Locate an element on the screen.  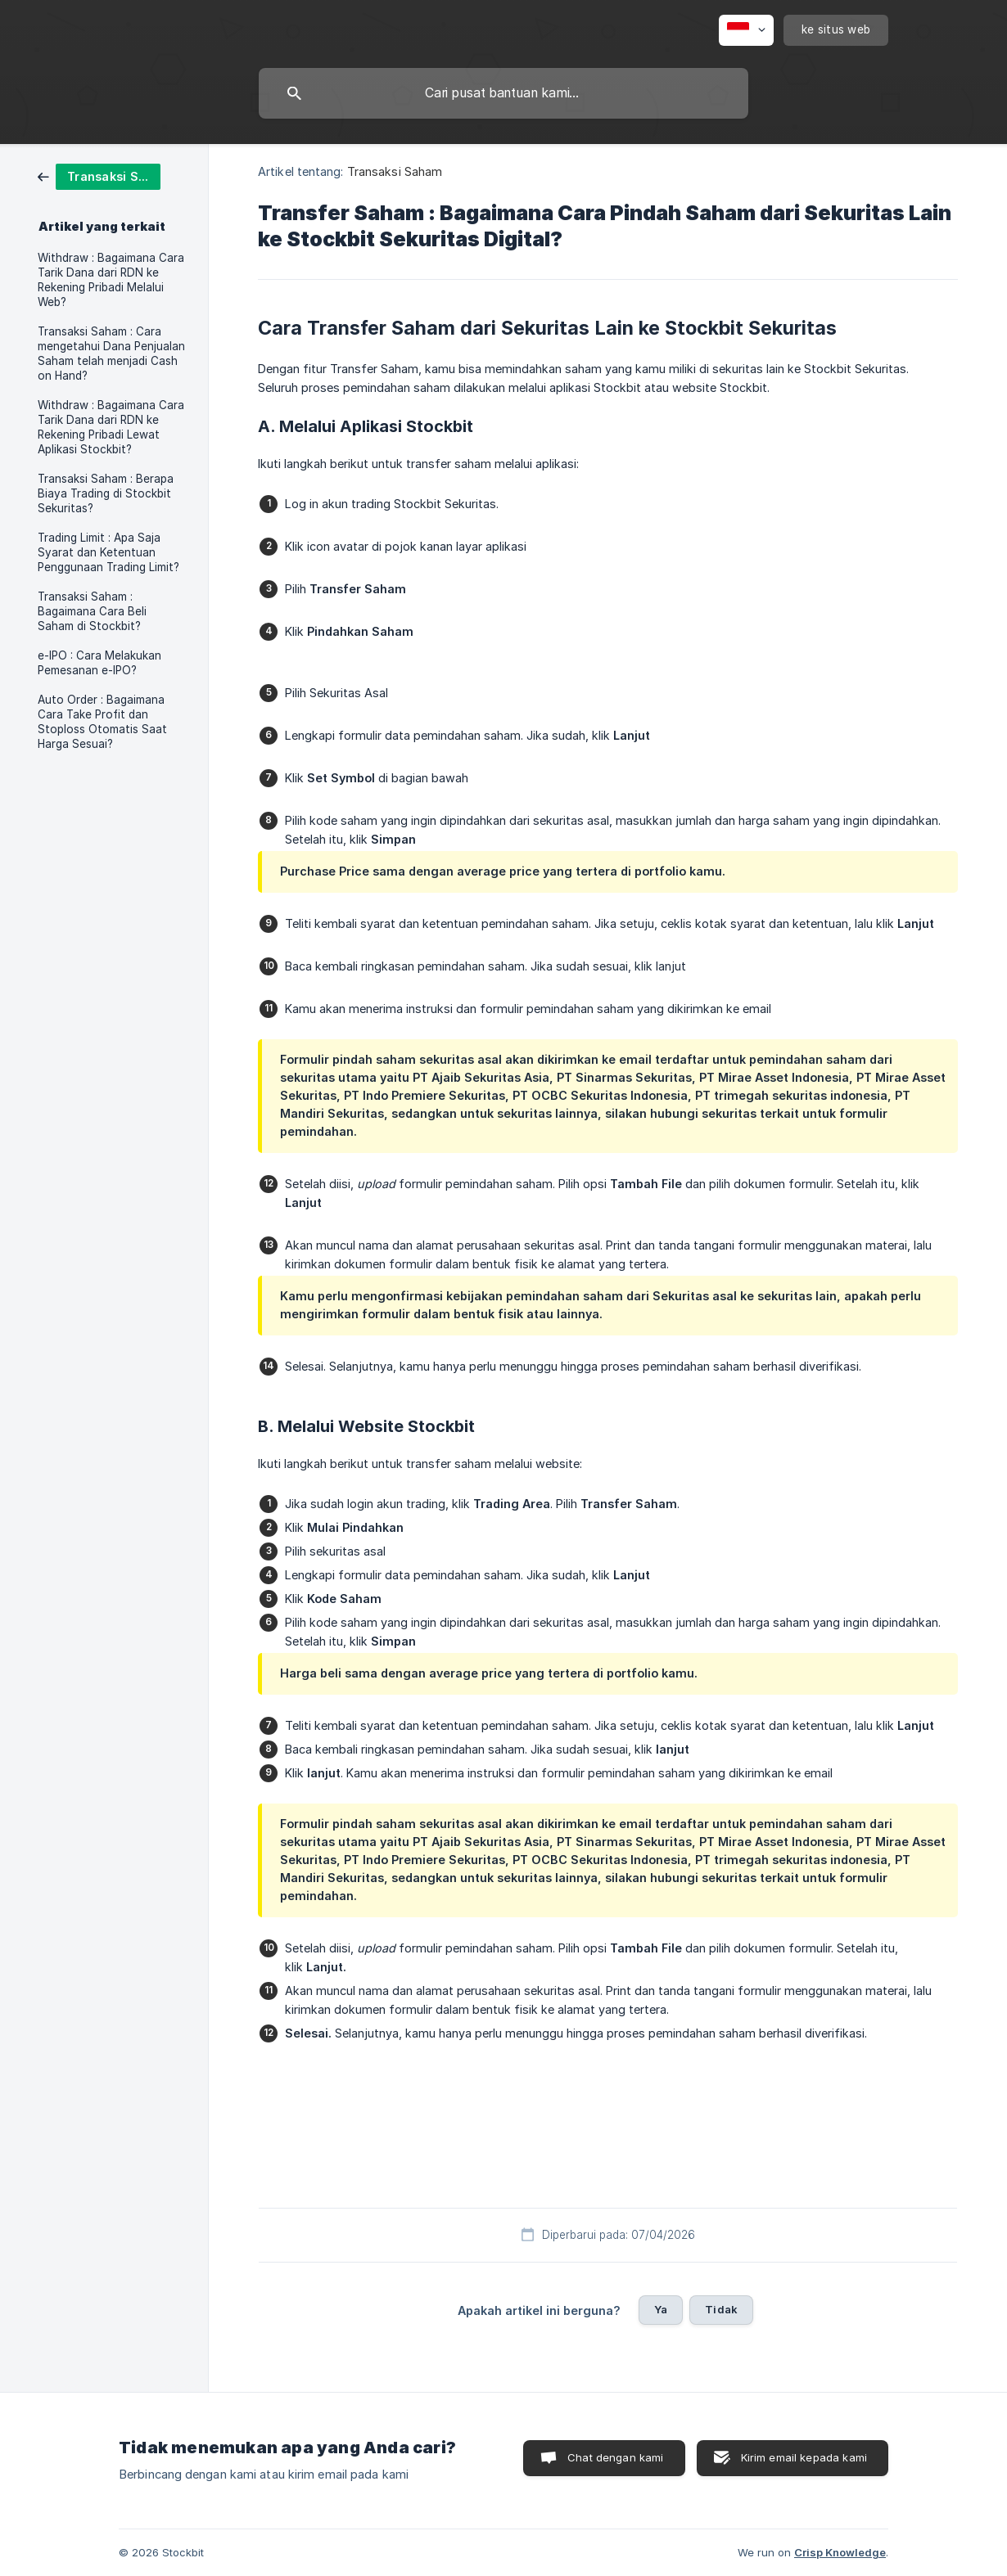
Withdraw : Bagaimana Cara Tarik Dana dari RDN ke Rekening Pribadi Lewat Aplikasi Stockbit? [link] is located at coordinates (111, 427).